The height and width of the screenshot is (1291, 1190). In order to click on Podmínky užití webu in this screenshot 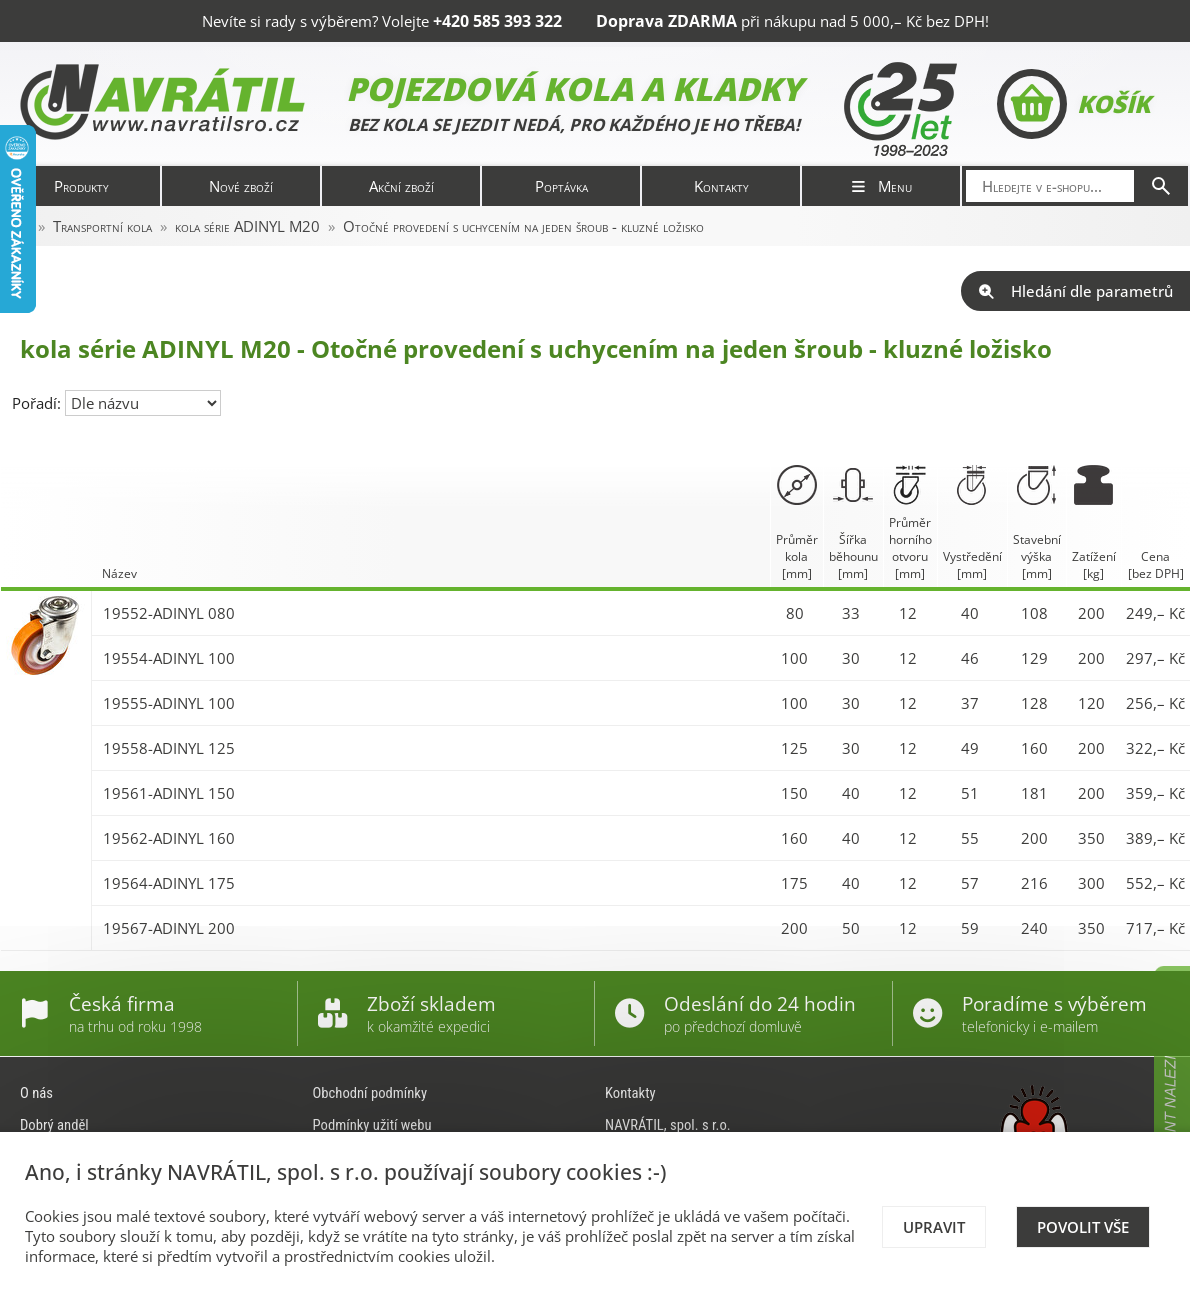, I will do `click(372, 1125)`.